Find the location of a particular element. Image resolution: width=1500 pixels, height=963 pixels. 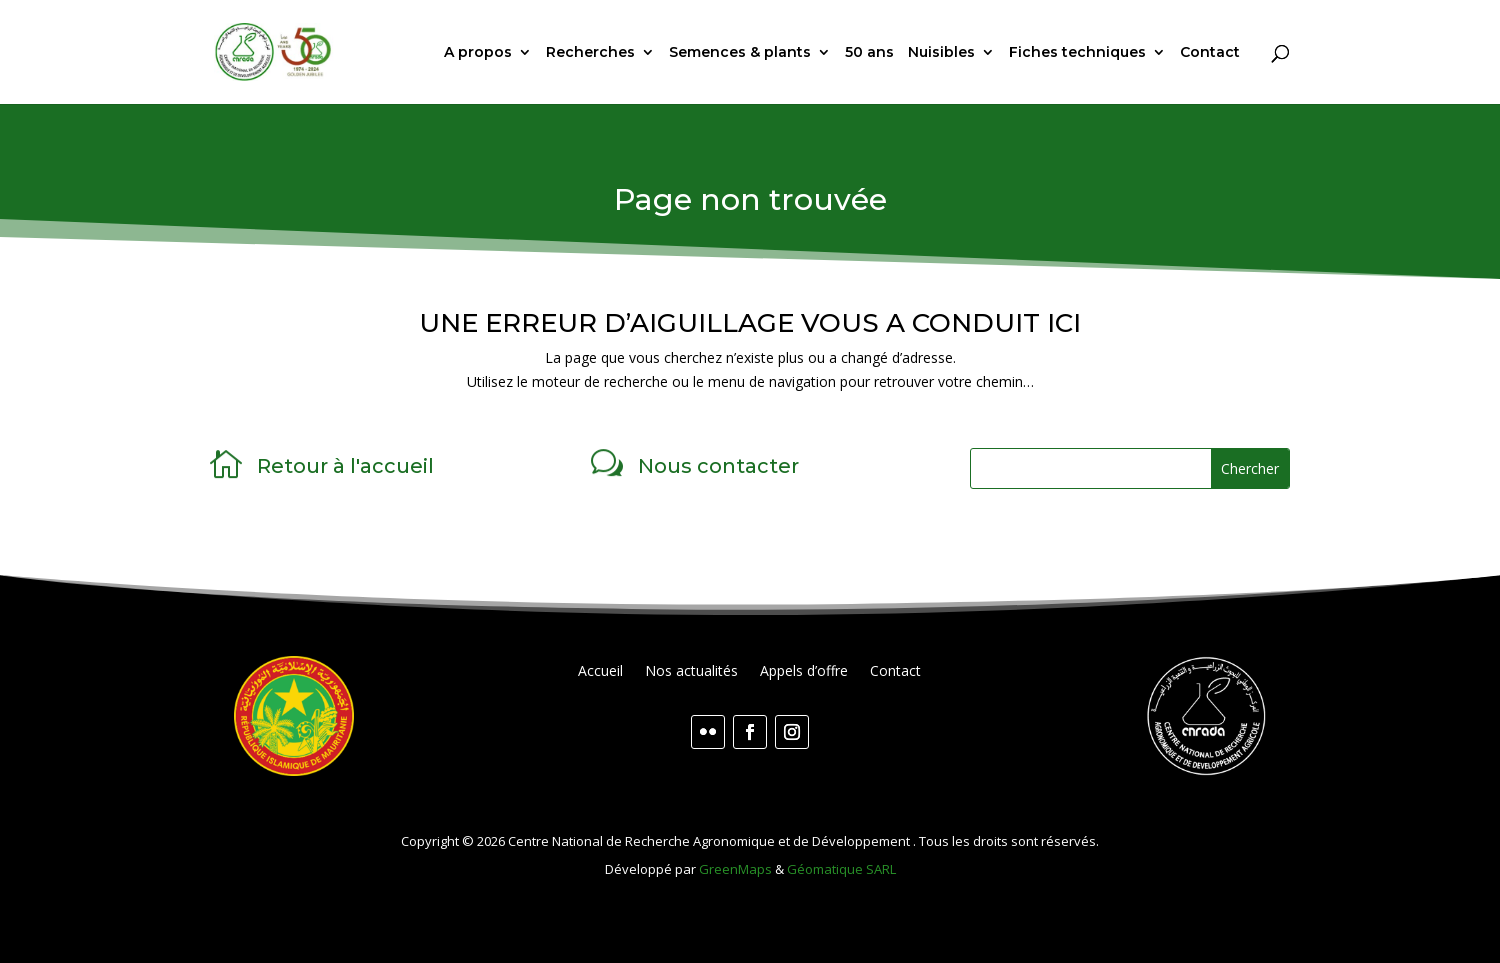

Recherches is located at coordinates (590, 53).